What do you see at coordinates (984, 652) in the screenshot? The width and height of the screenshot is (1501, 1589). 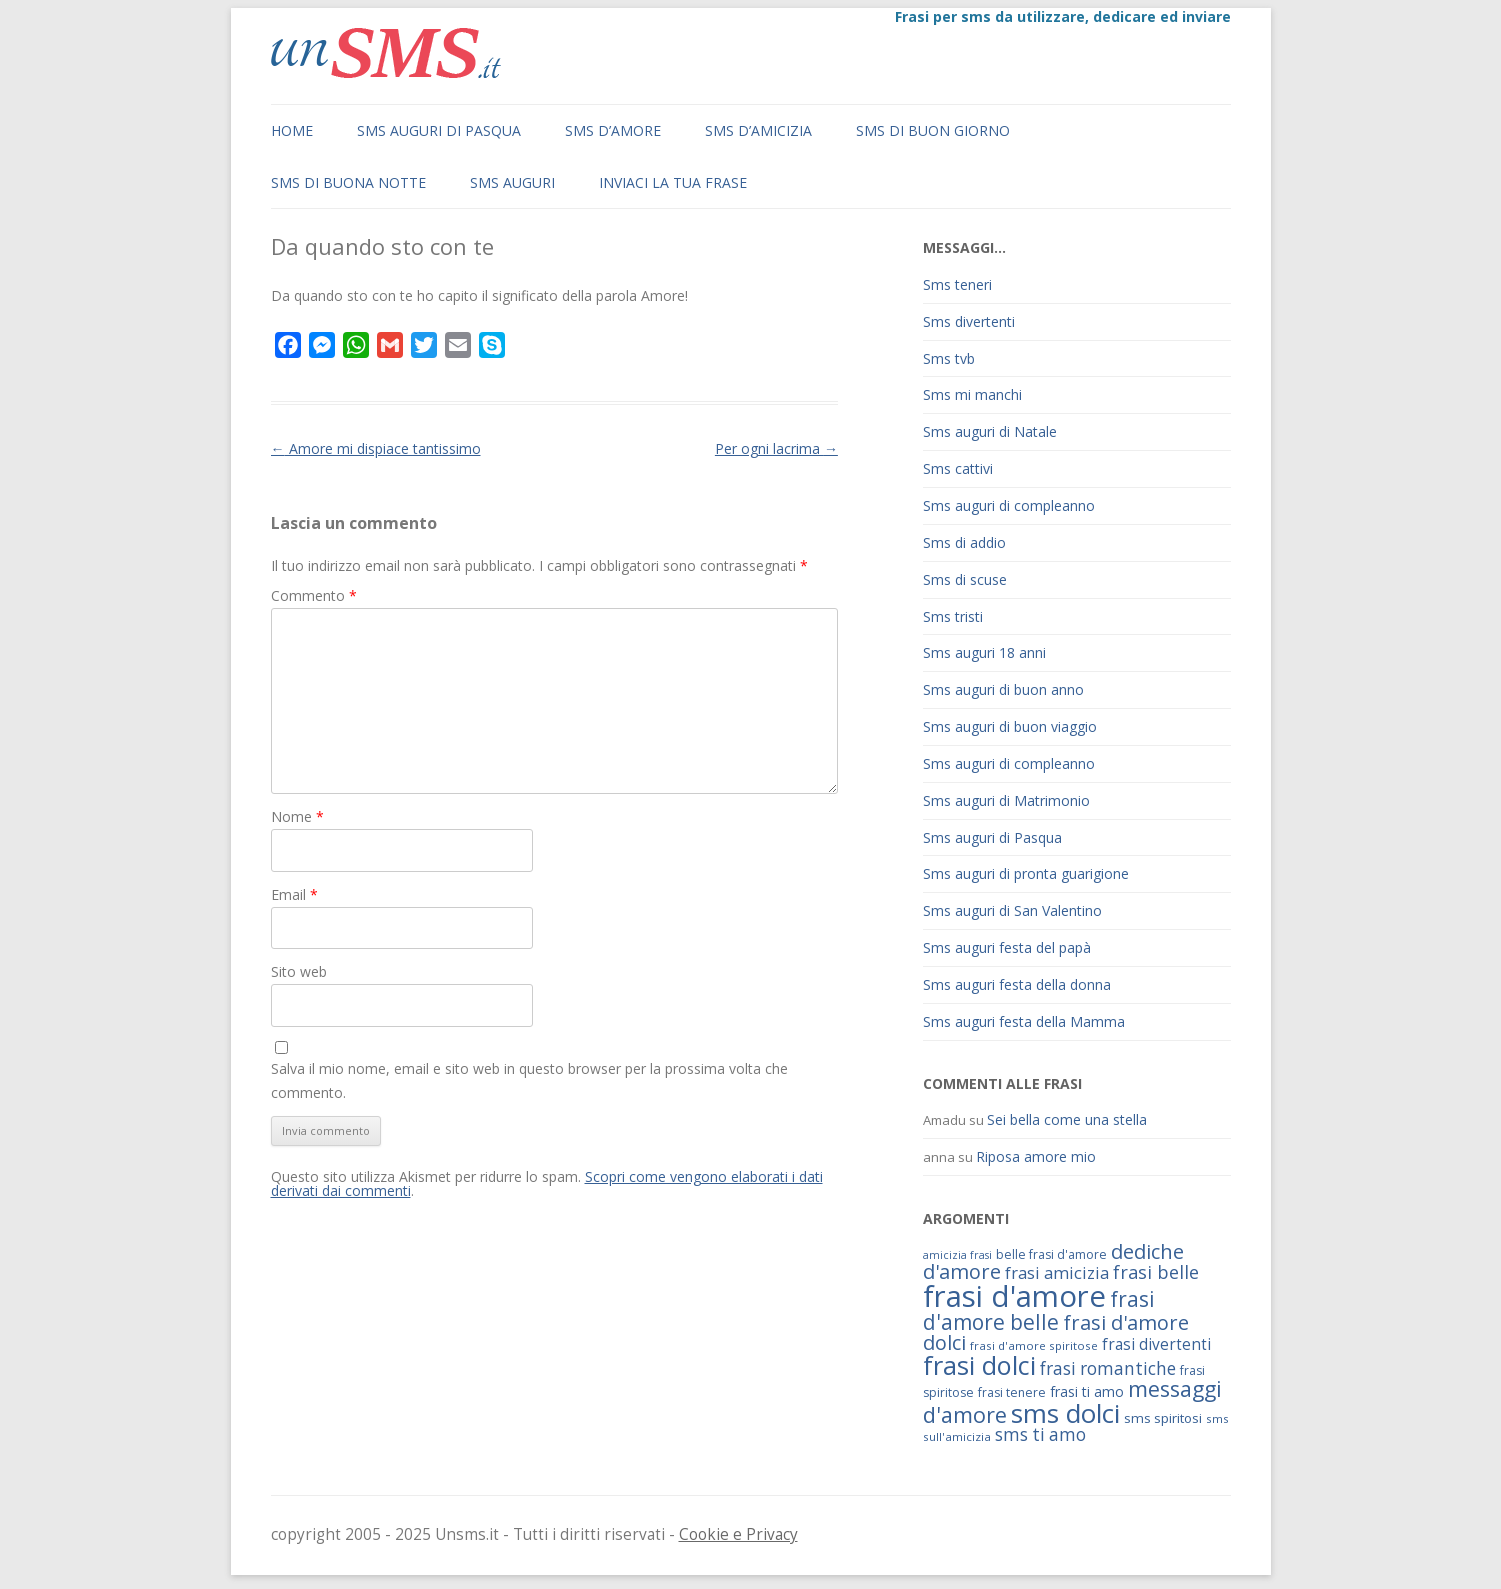 I see `Sms auguri 18 anni` at bounding box center [984, 652].